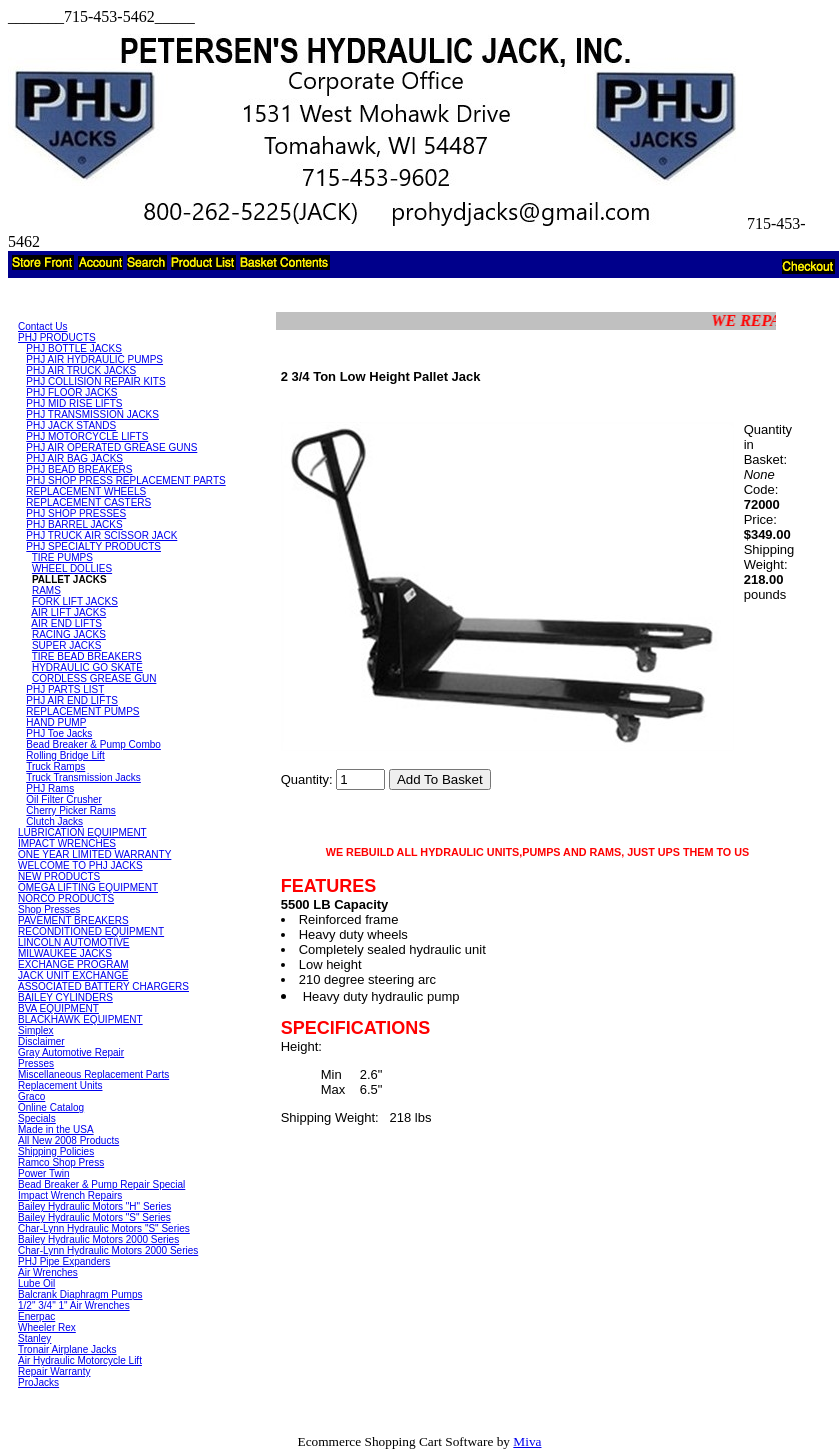 Image resolution: width=839 pixels, height=1454 pixels. I want to click on PHJ MID RISE LIFTS, so click(74, 403).